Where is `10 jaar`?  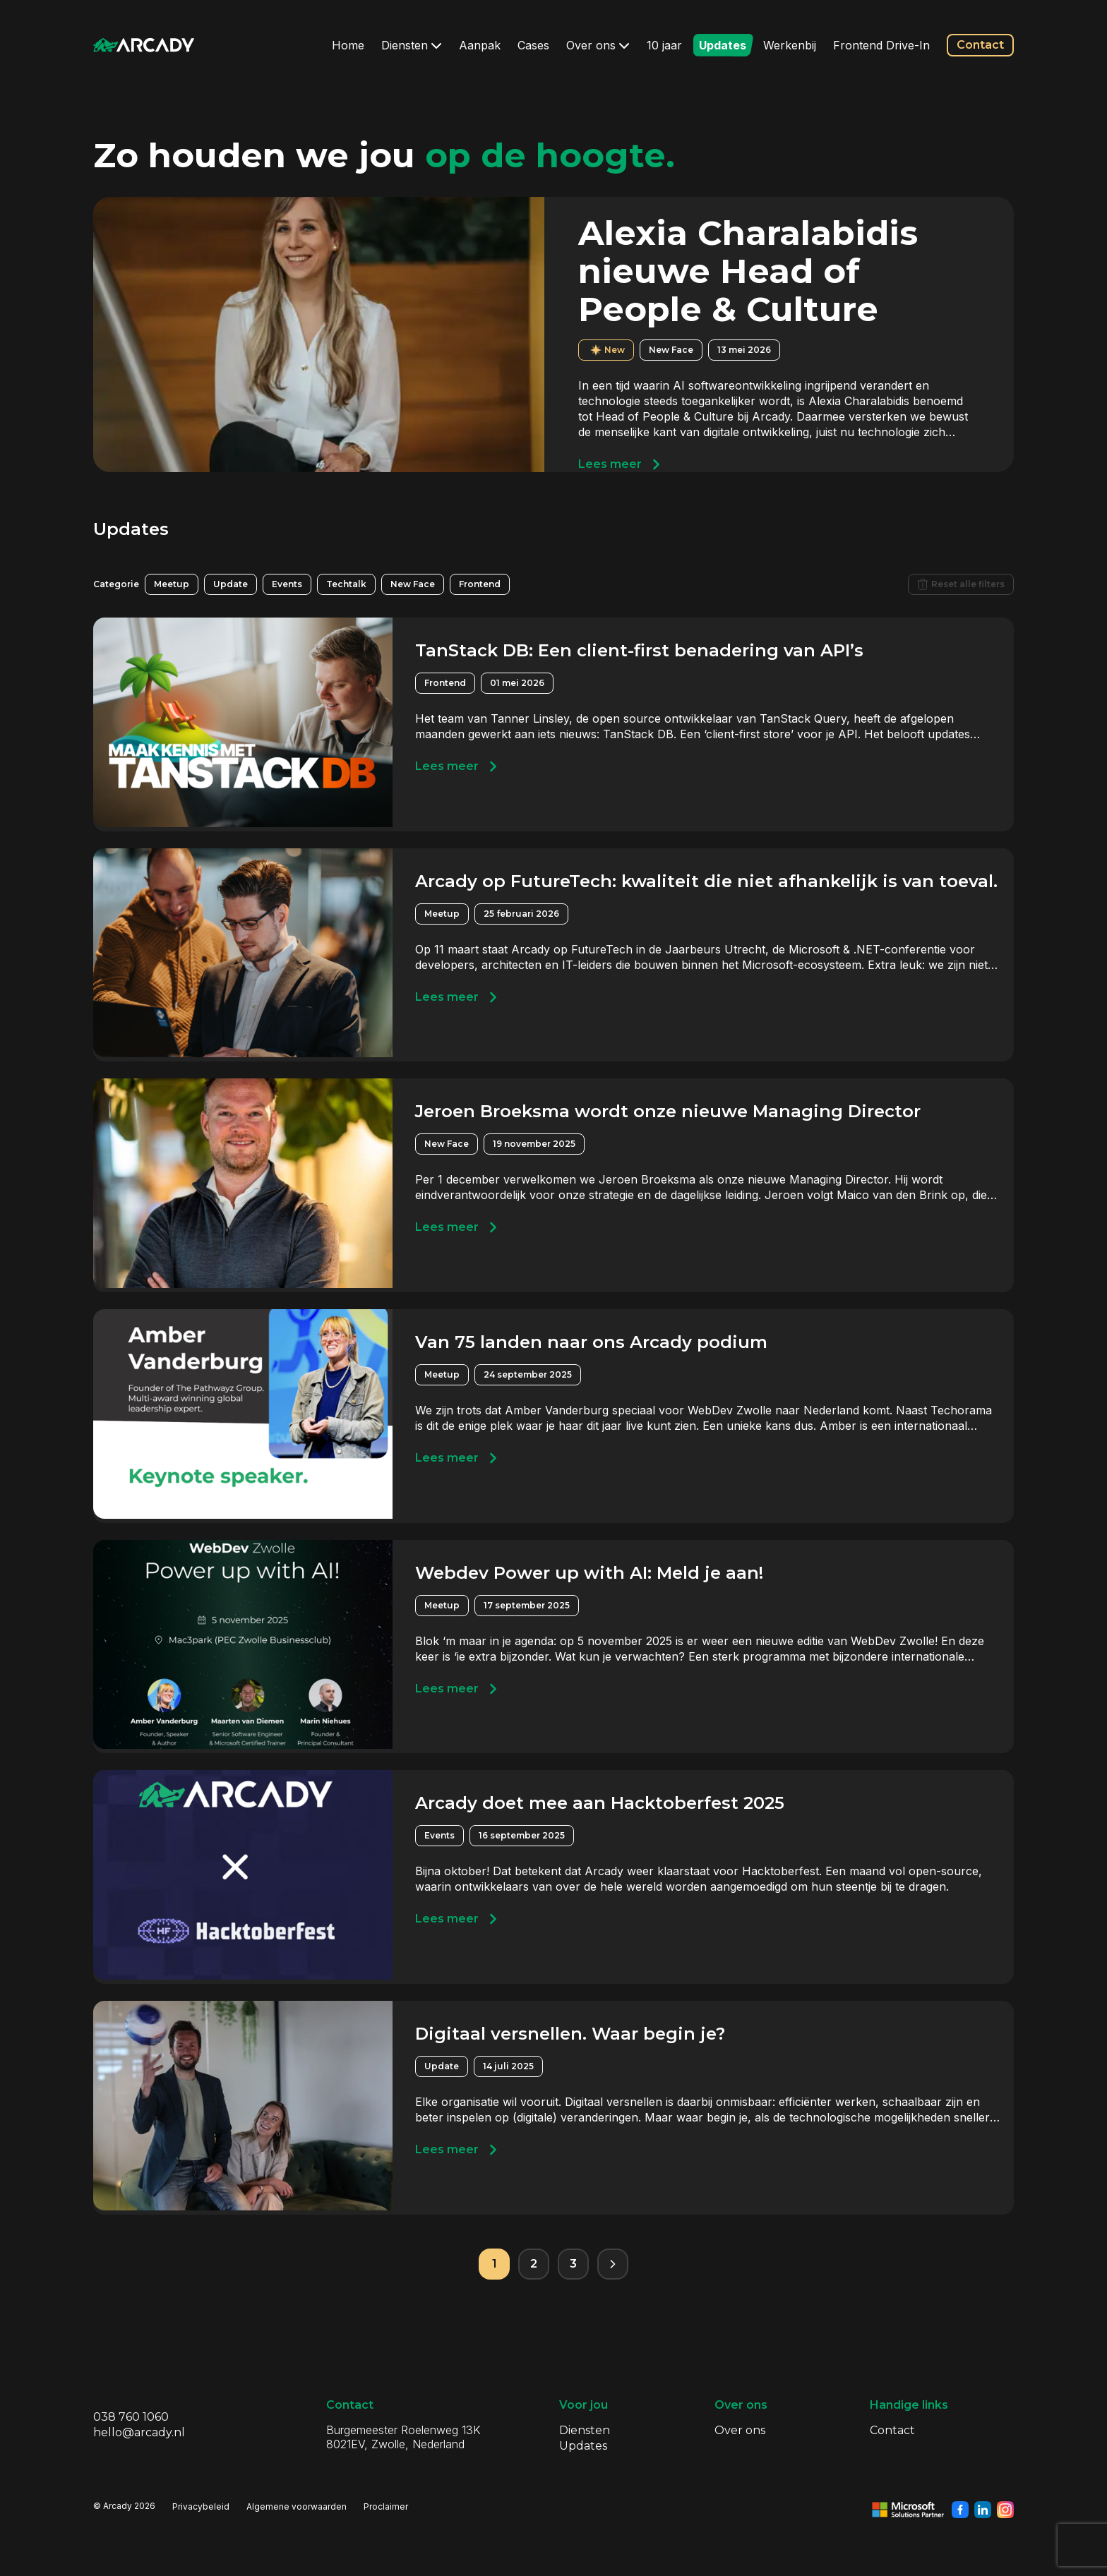 10 jaar is located at coordinates (664, 45).